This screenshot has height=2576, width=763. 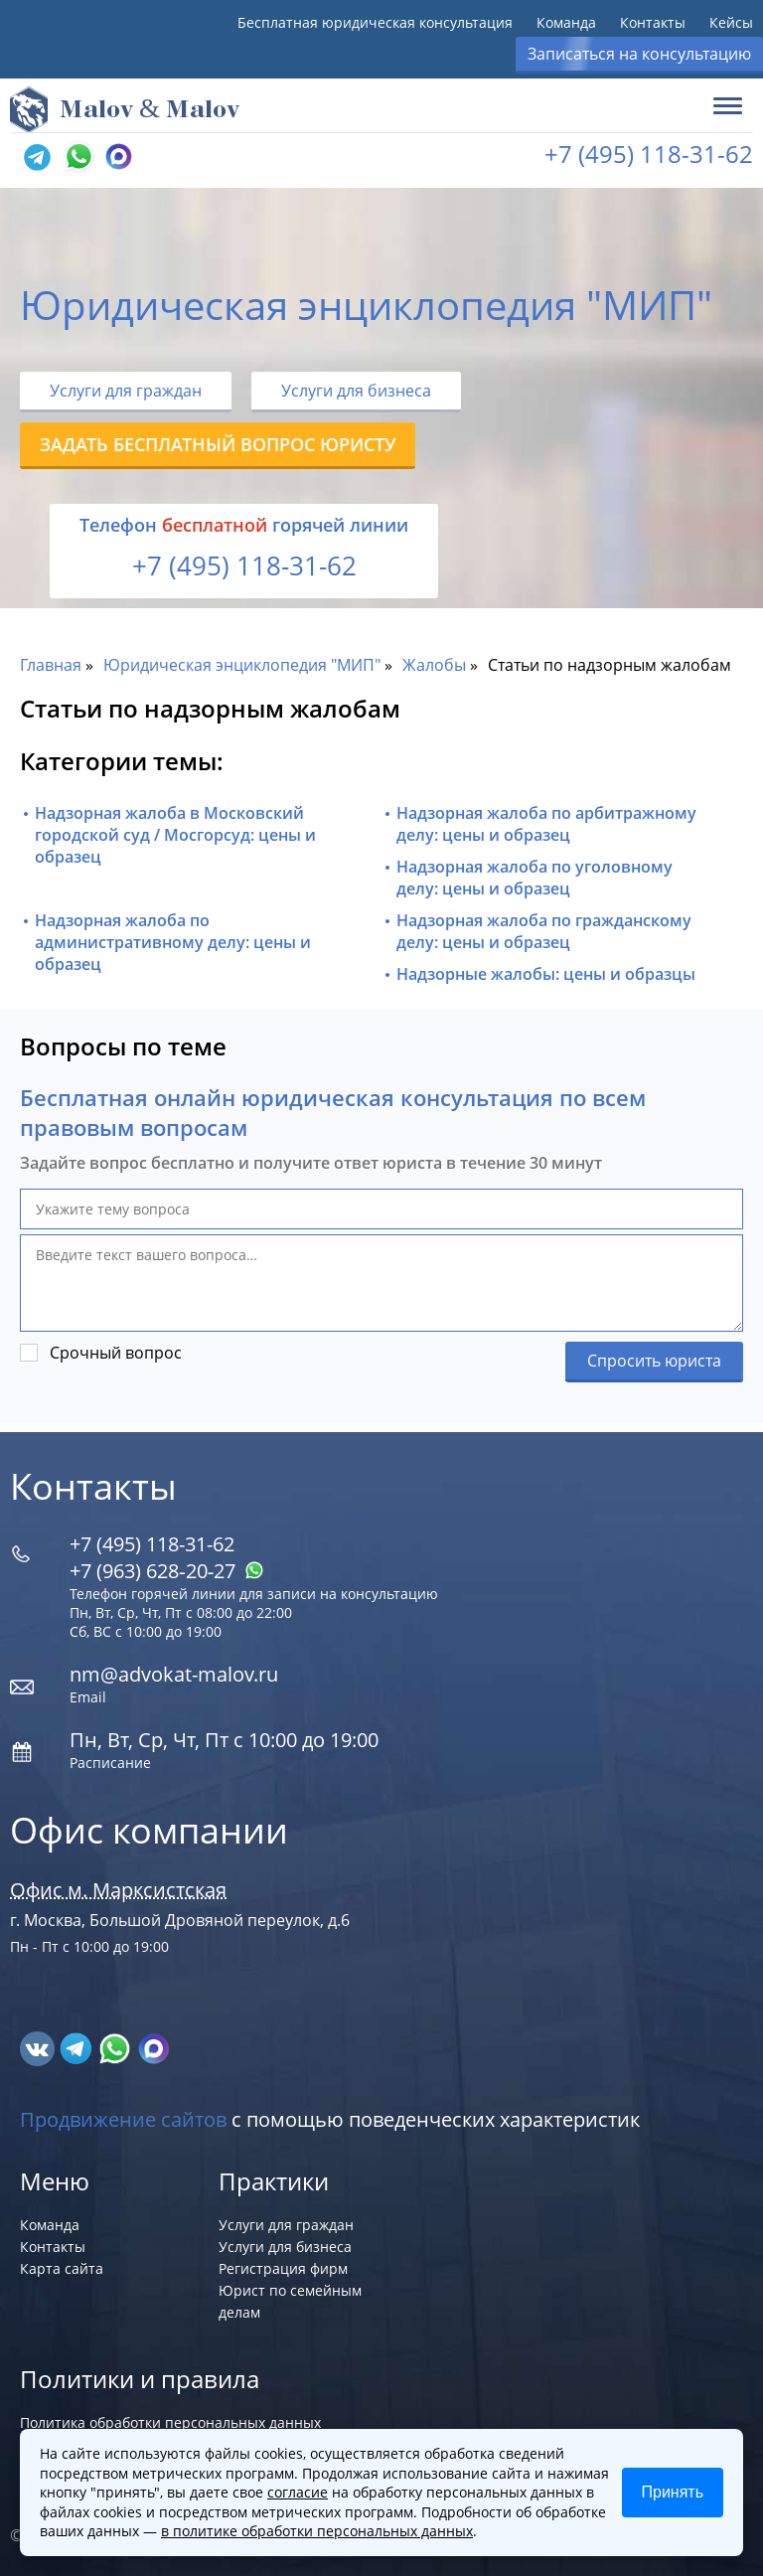 What do you see at coordinates (116, 1353) in the screenshot?
I see `Срочный вопрос` at bounding box center [116, 1353].